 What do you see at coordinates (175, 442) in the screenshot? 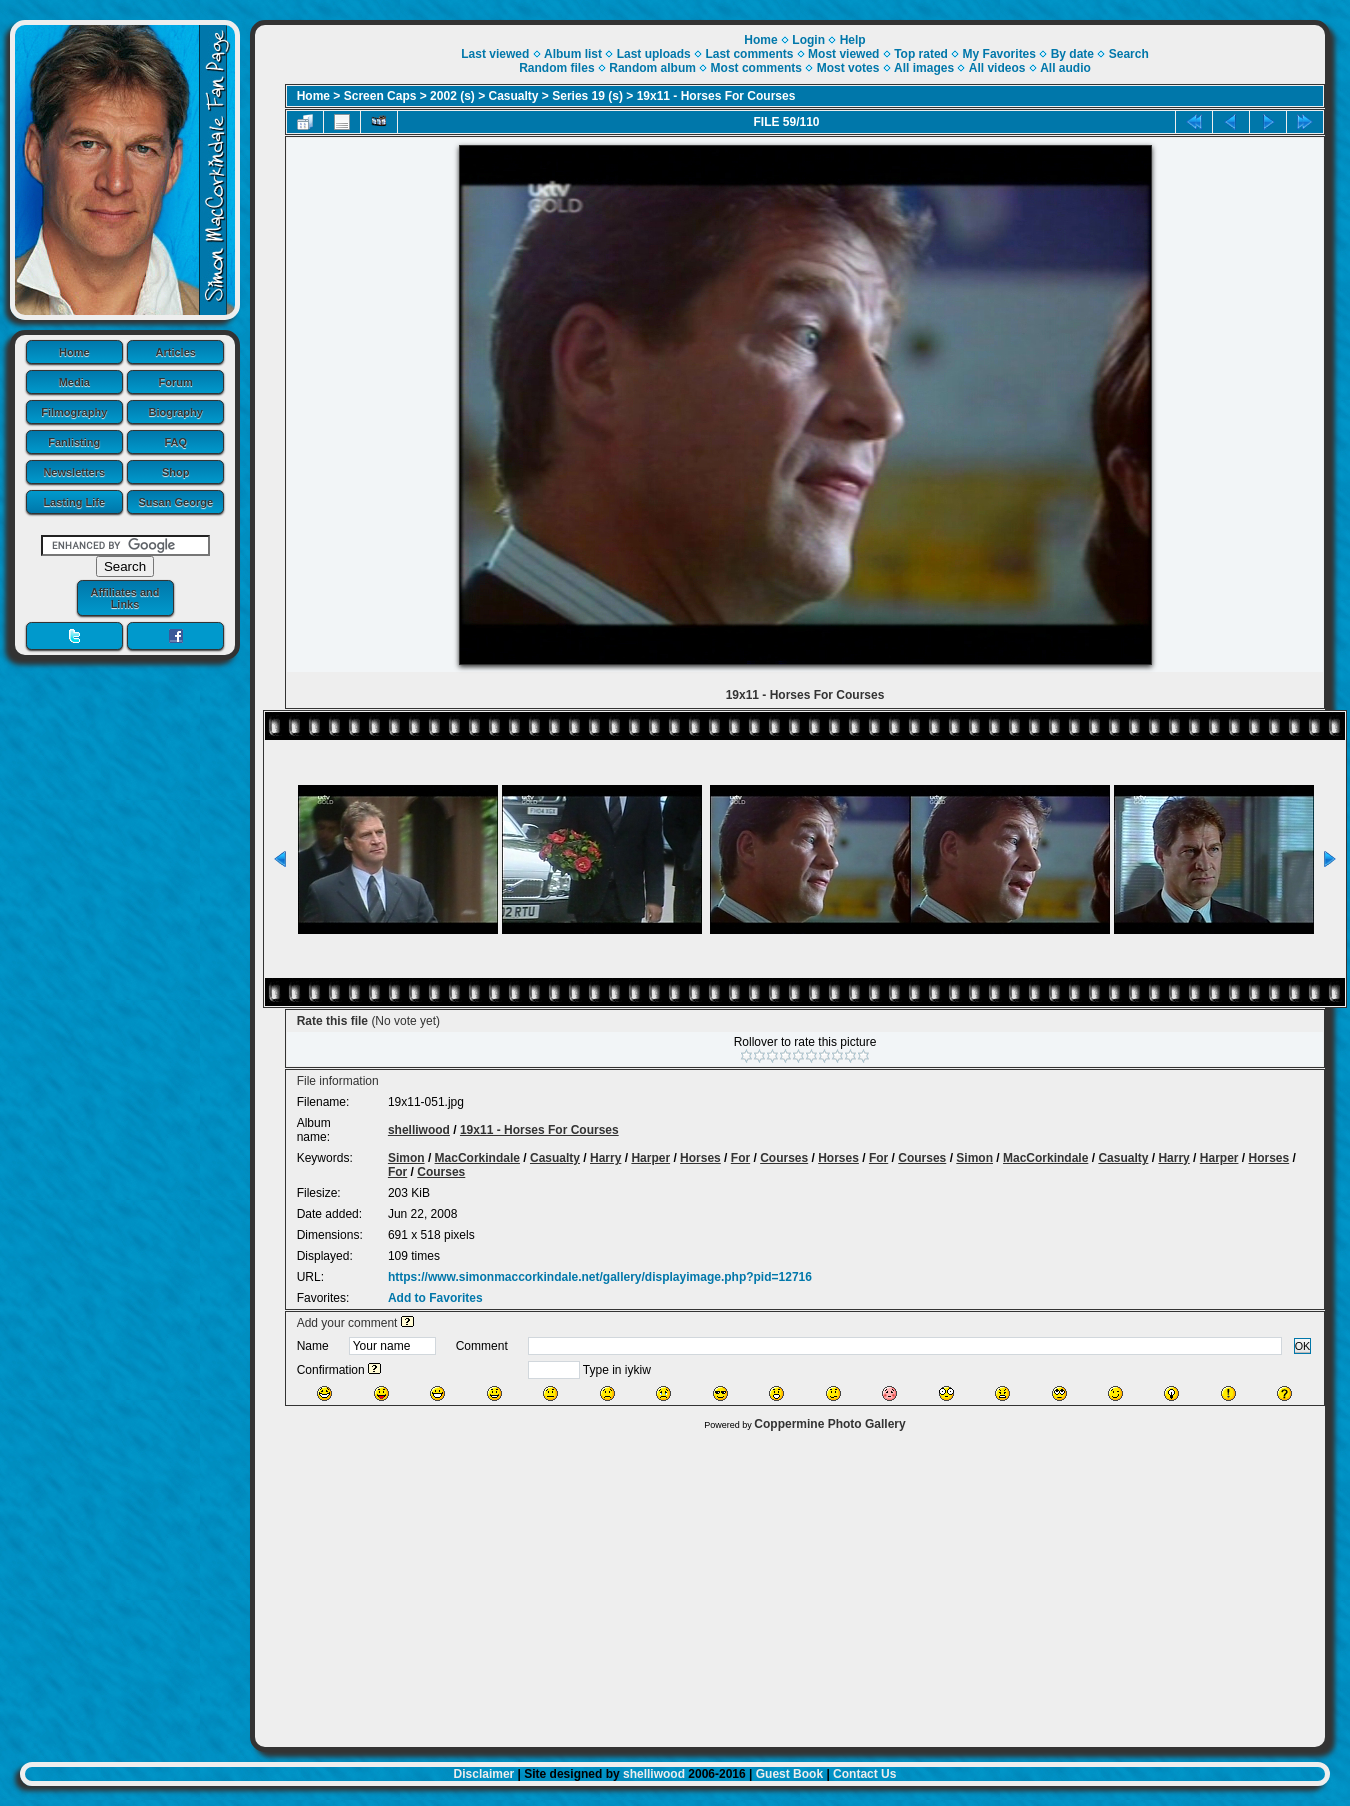
I see `FAQ` at bounding box center [175, 442].